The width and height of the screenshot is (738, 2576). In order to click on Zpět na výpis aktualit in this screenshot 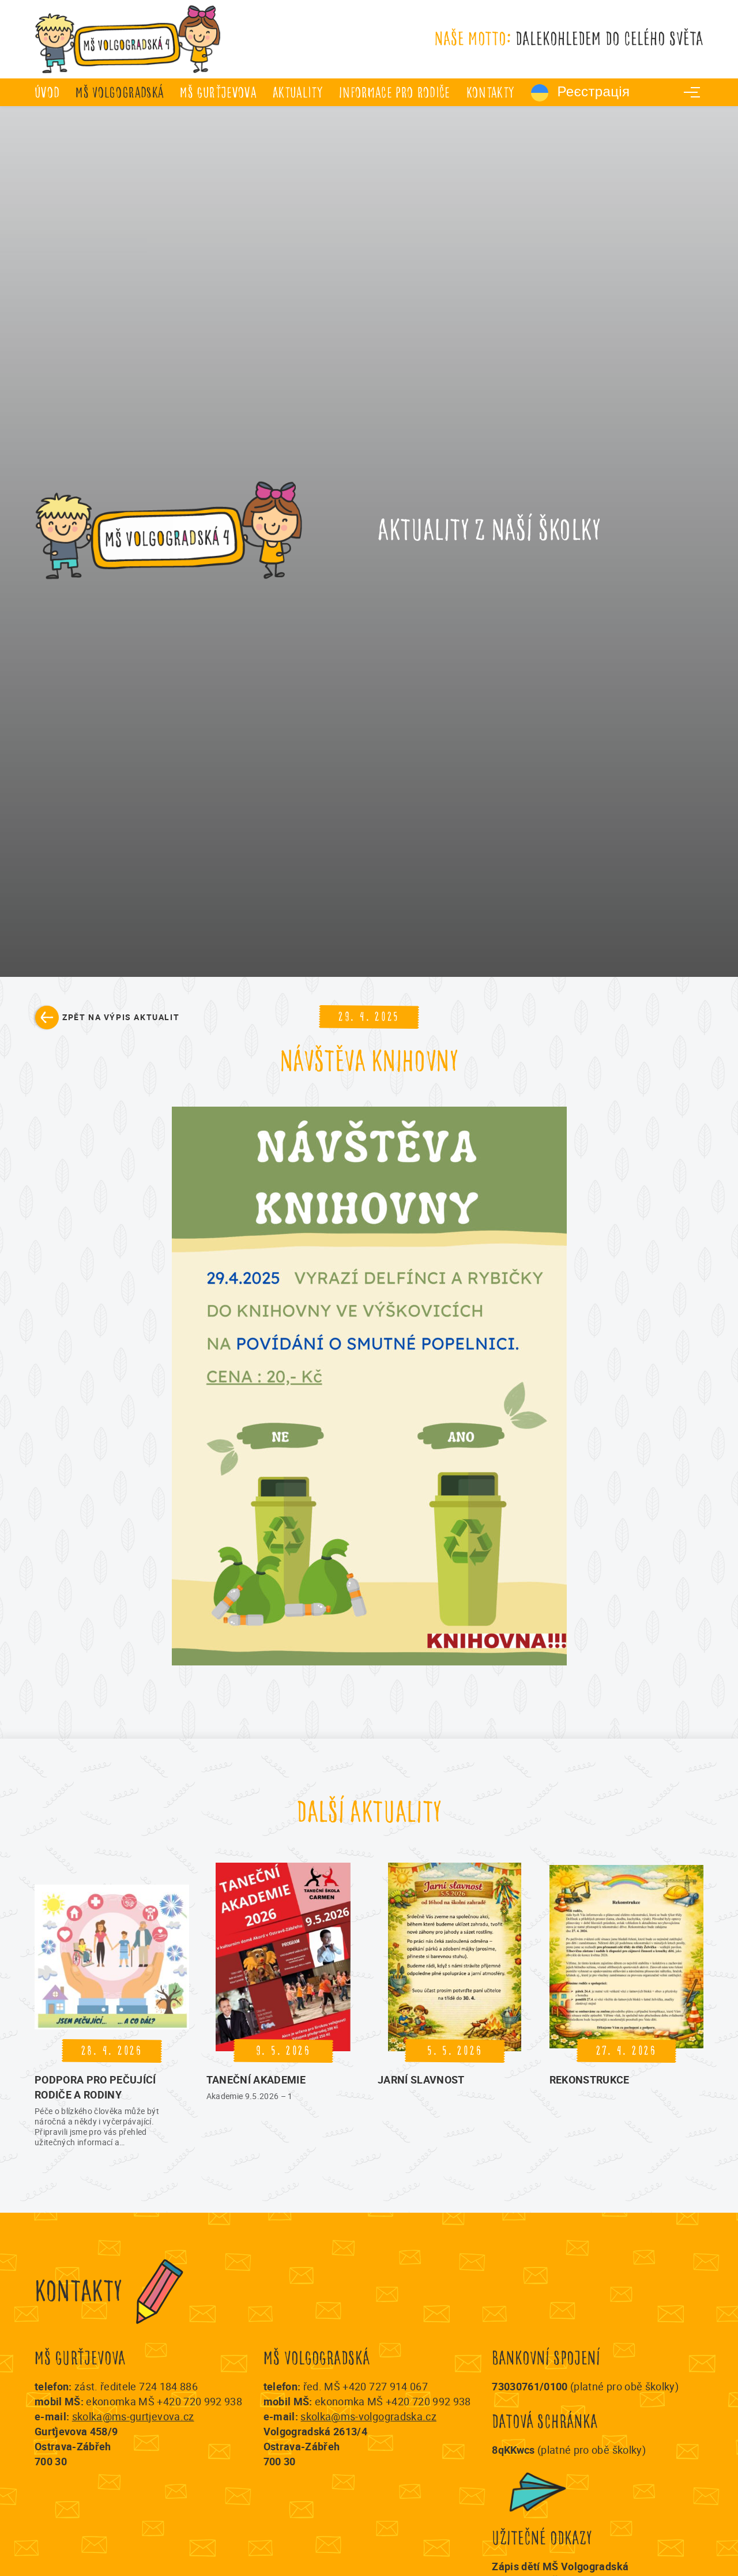, I will do `click(120, 1016)`.